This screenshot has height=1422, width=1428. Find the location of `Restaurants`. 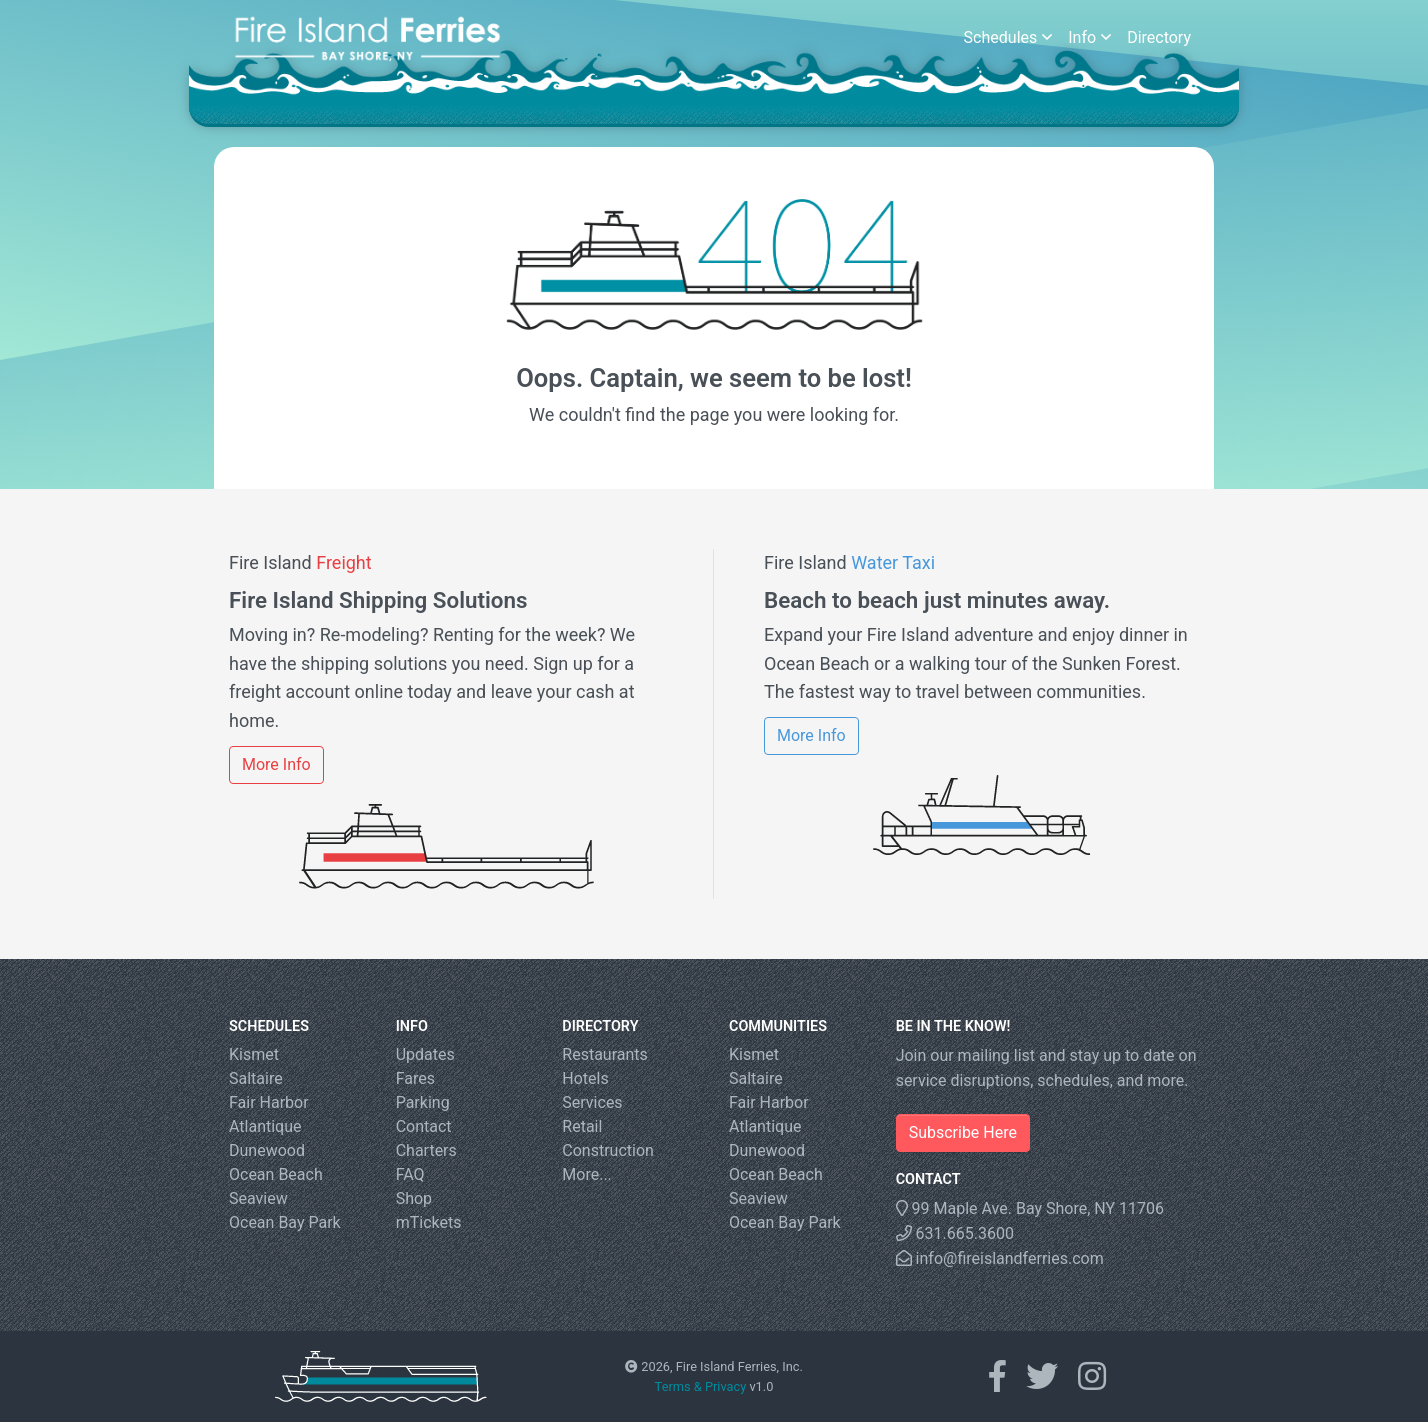

Restaurants is located at coordinates (605, 1054).